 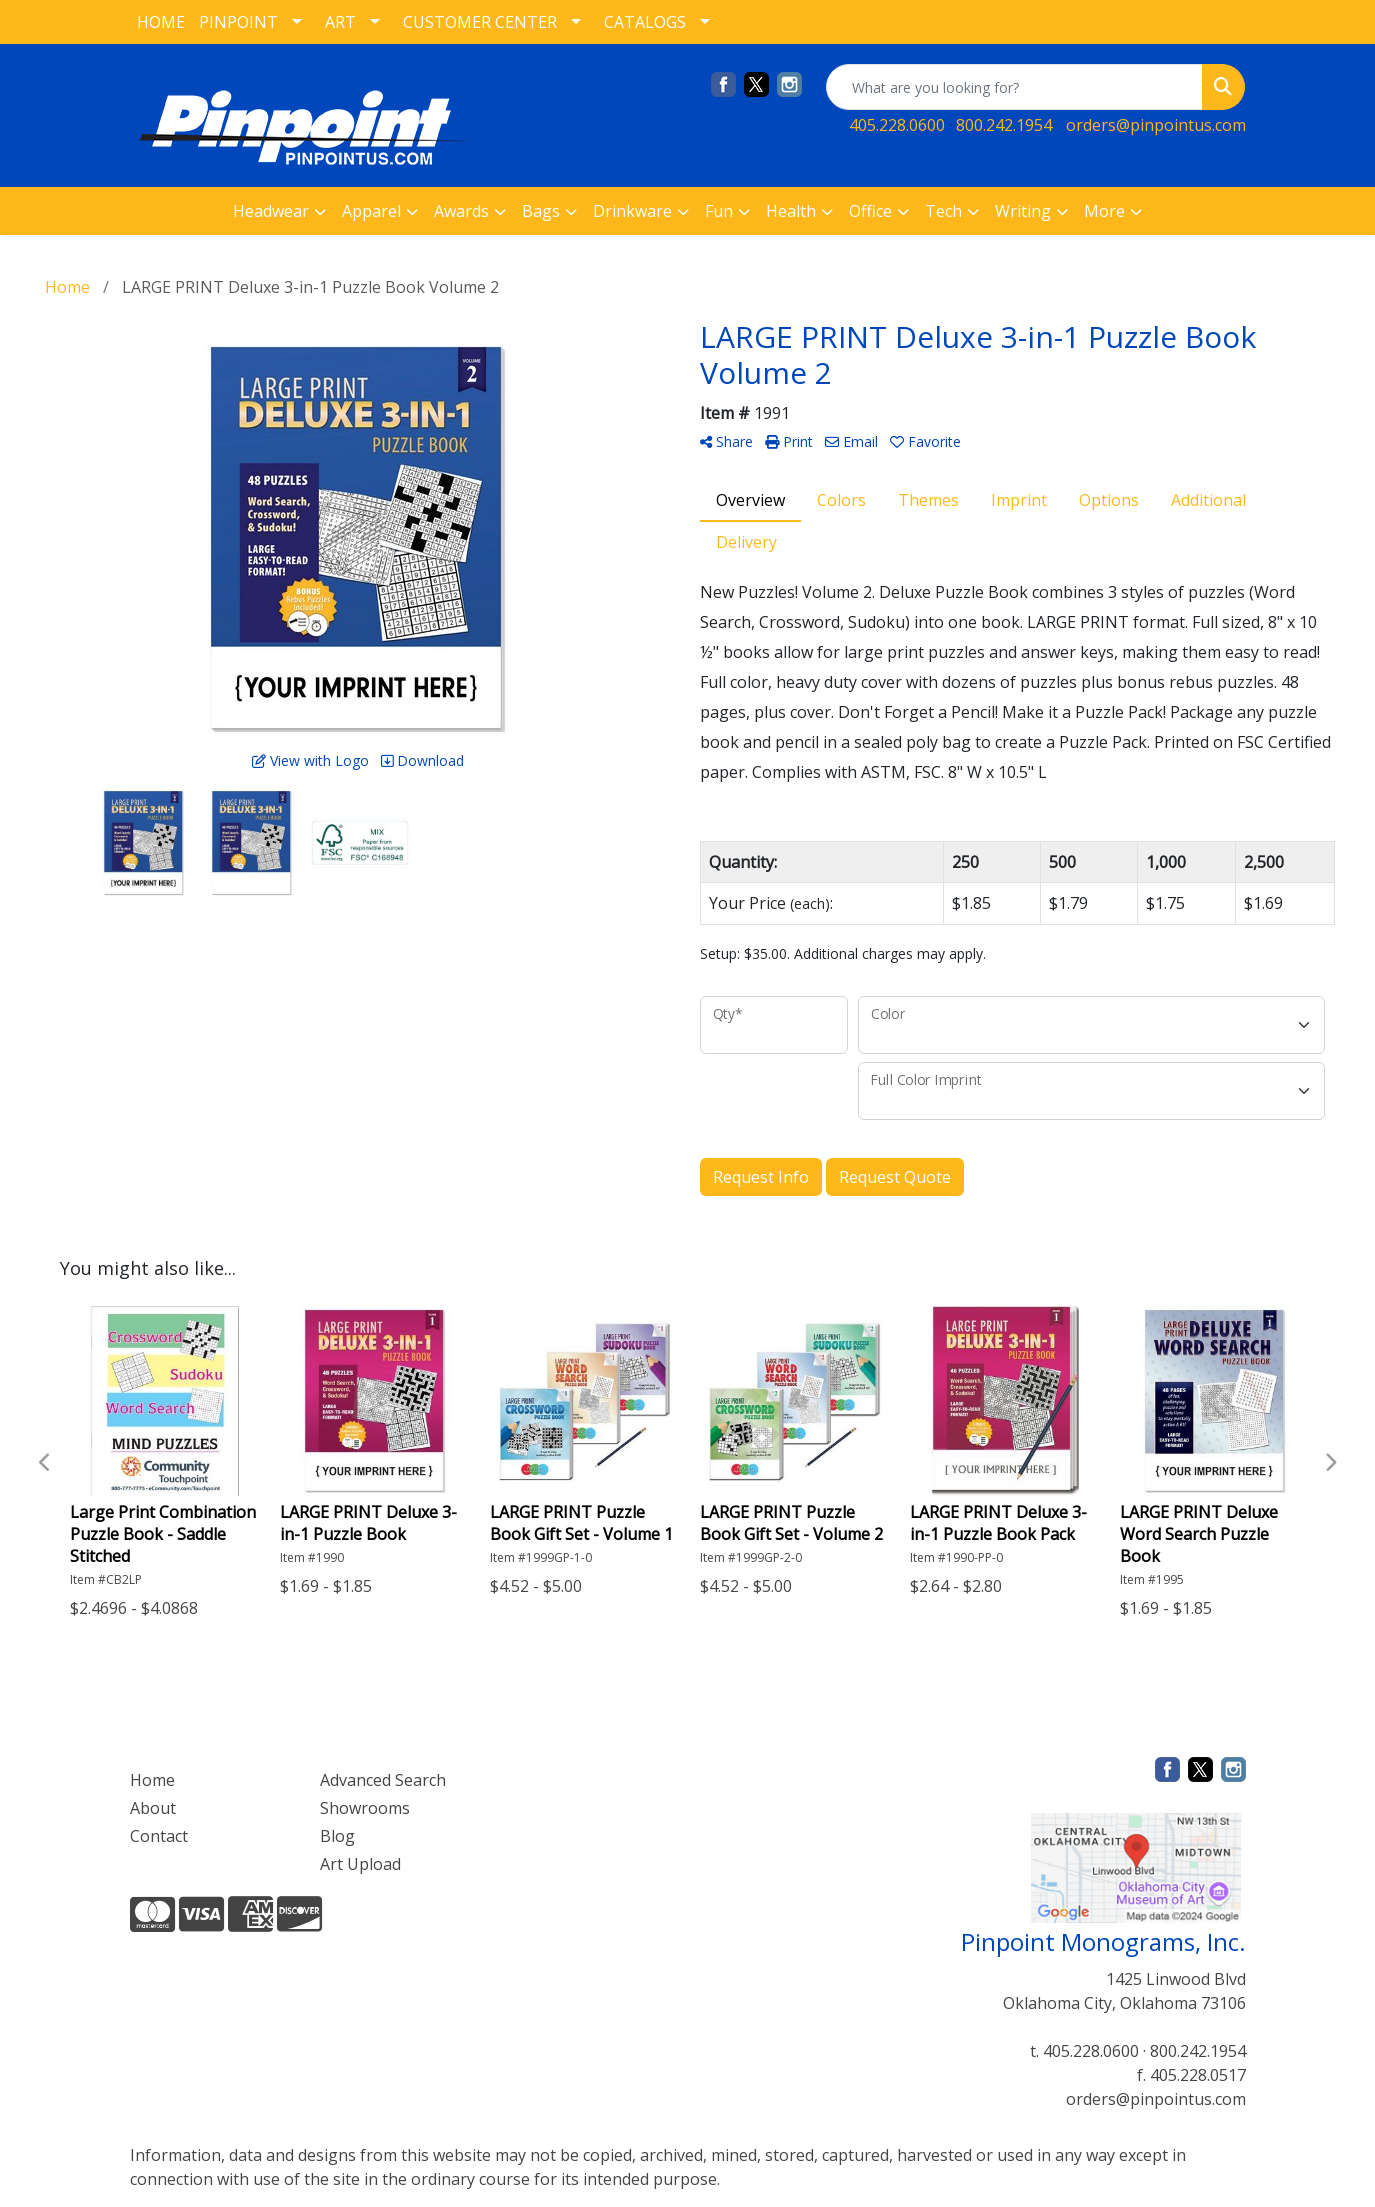 What do you see at coordinates (1156, 125) in the screenshot?
I see `orders@pinpointus.com` at bounding box center [1156, 125].